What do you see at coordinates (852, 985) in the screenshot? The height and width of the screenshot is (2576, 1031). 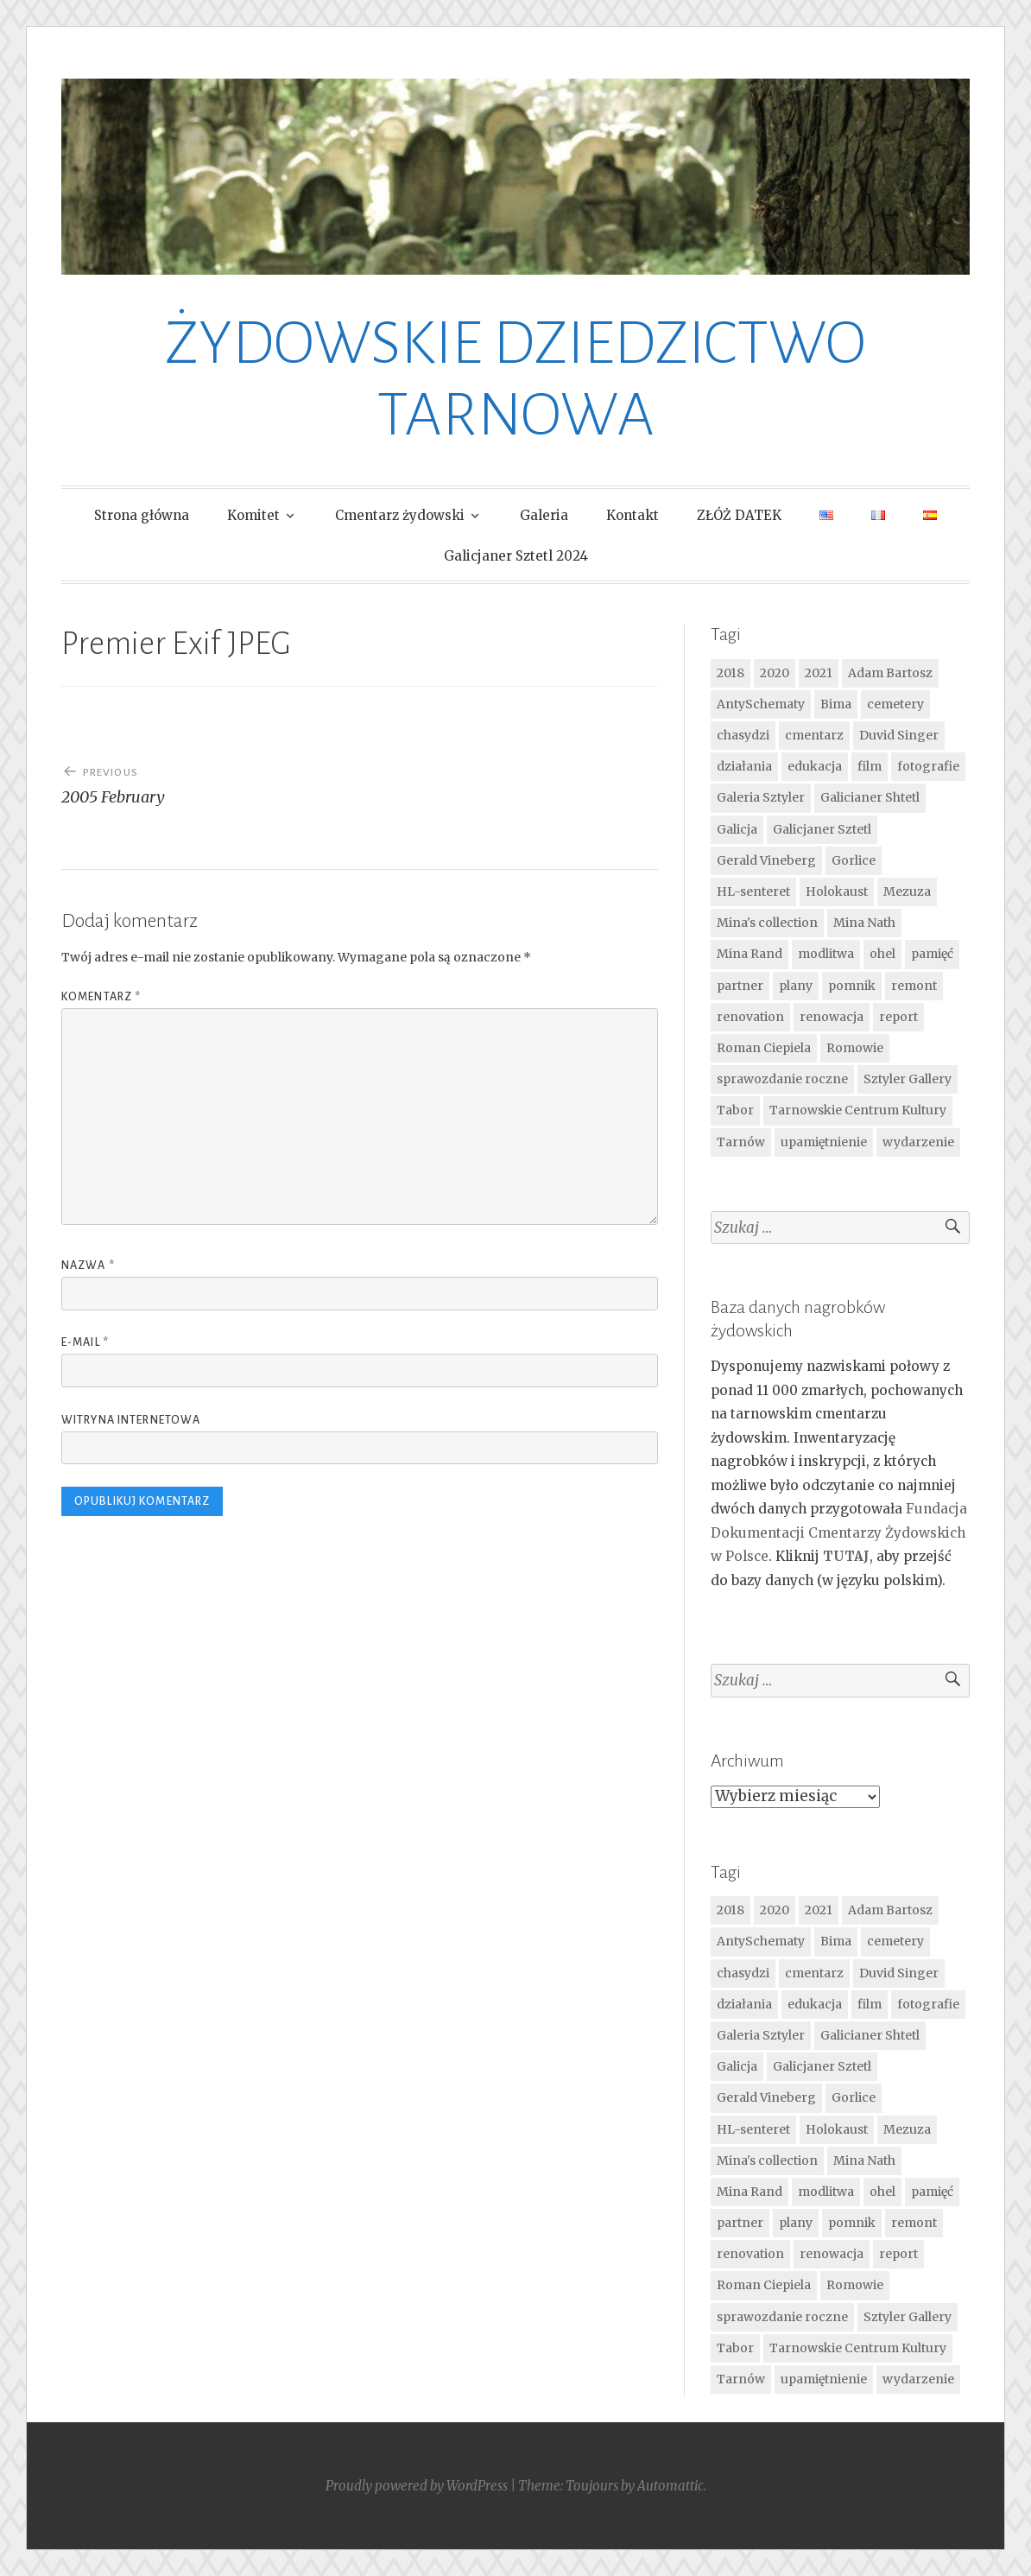 I see `pomnik [pomnik (7 elementów)]` at bounding box center [852, 985].